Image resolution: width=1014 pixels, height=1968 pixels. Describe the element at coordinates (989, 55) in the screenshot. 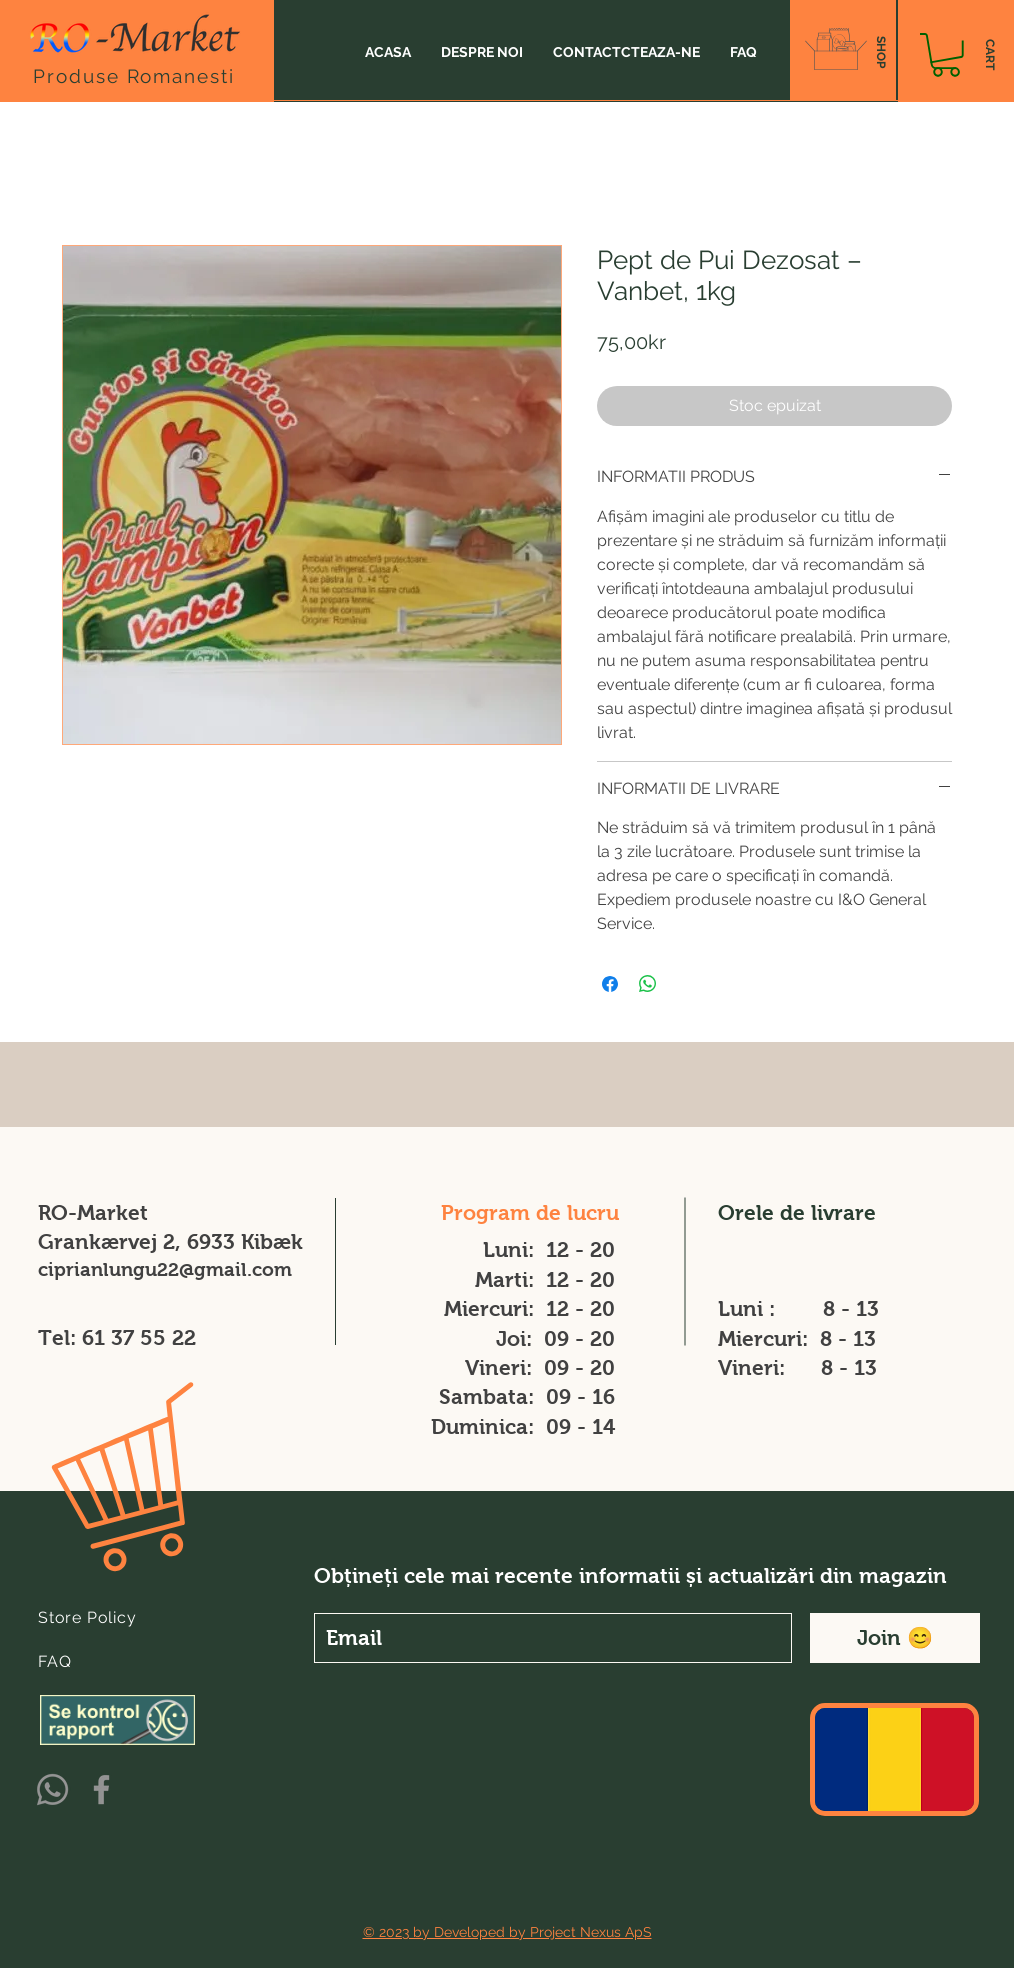

I see `[CART]` at that location.